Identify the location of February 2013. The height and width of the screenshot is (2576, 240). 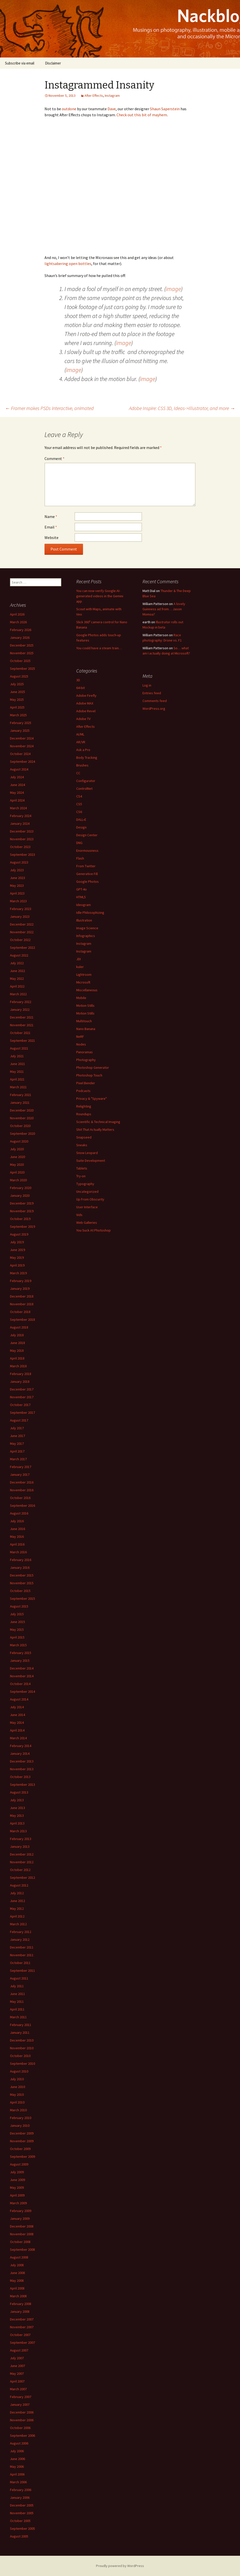
(20, 1838).